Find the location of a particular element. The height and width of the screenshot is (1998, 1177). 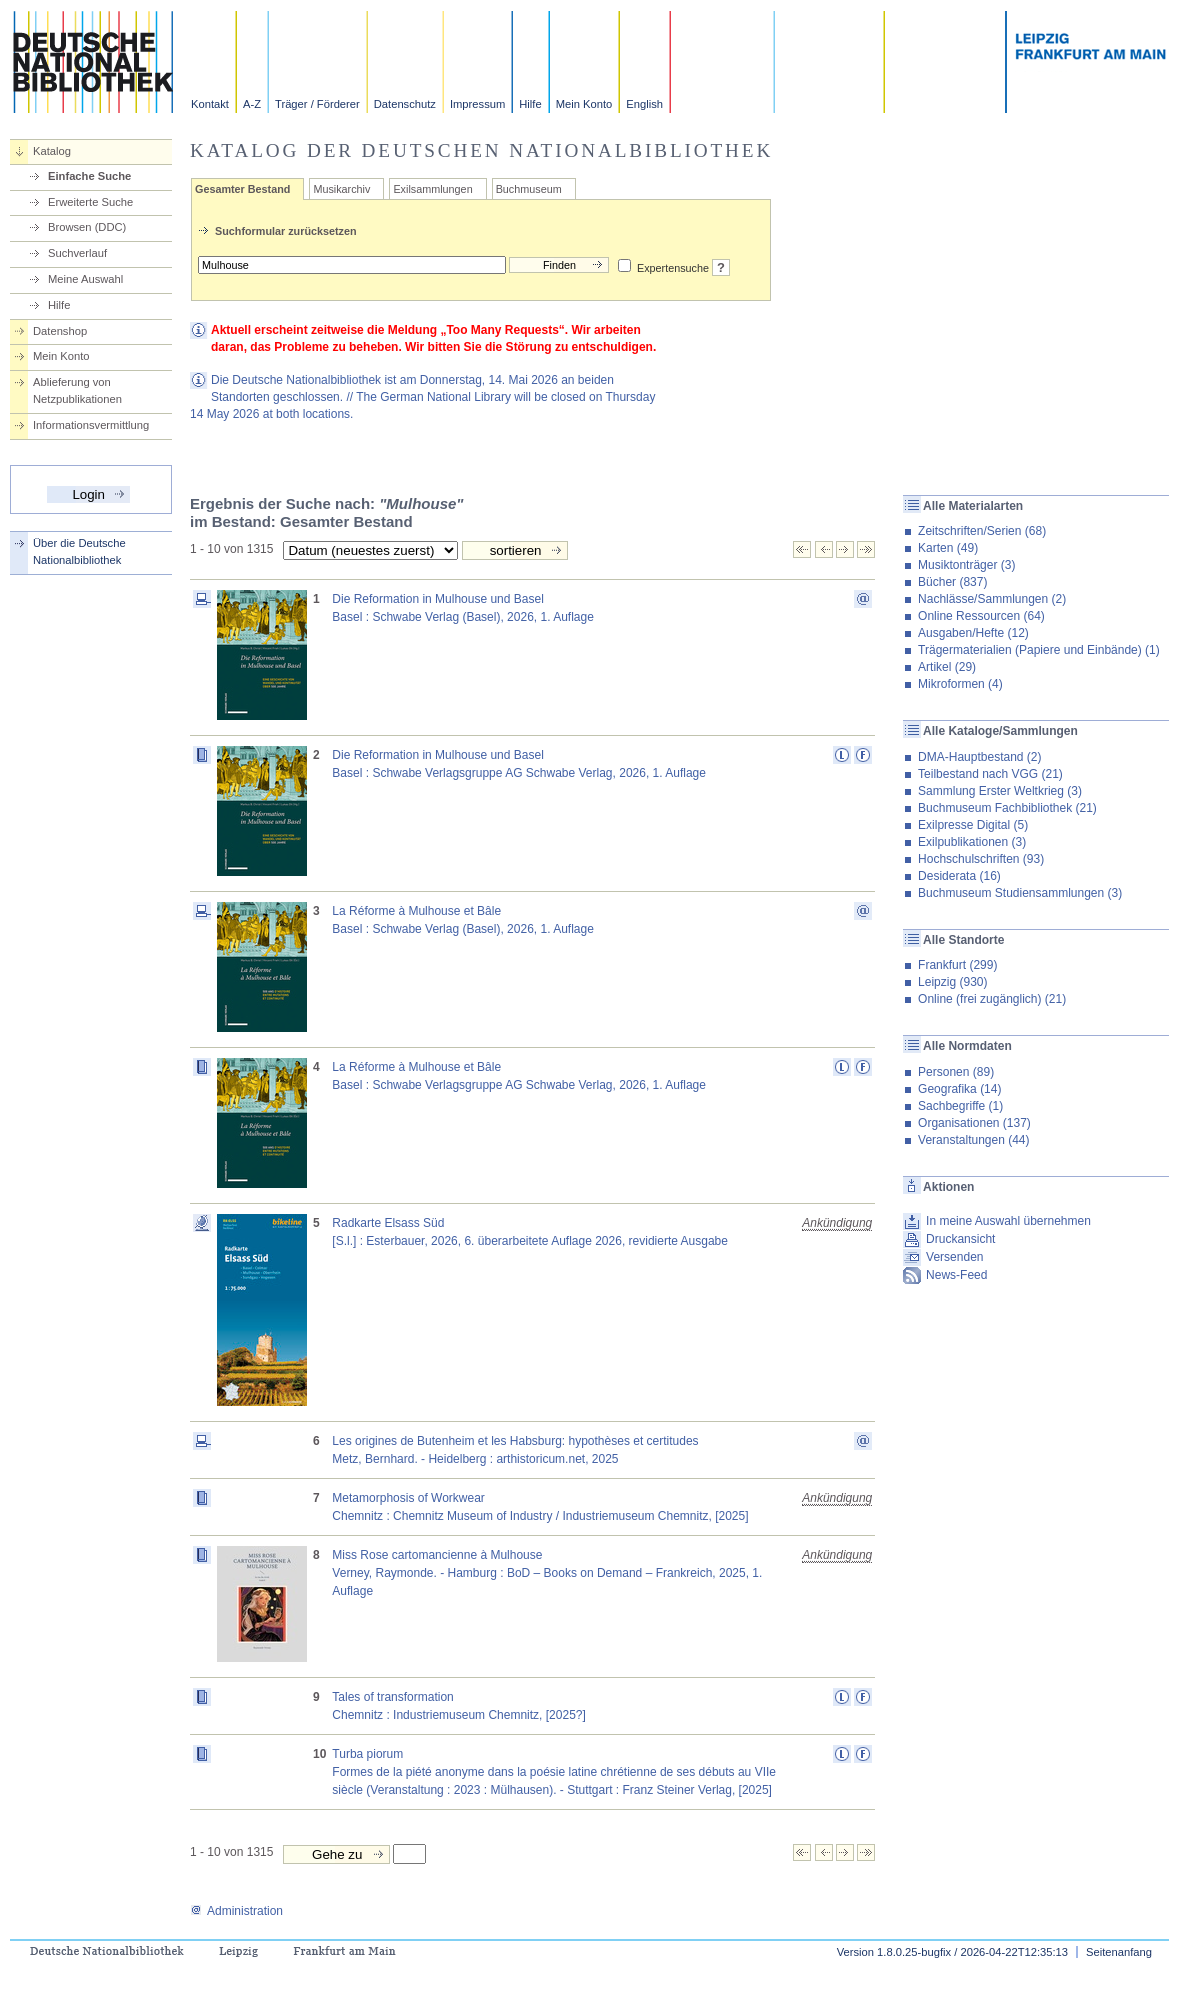

Sammlung Erster Weltkrieg (3) is located at coordinates (1000, 791).